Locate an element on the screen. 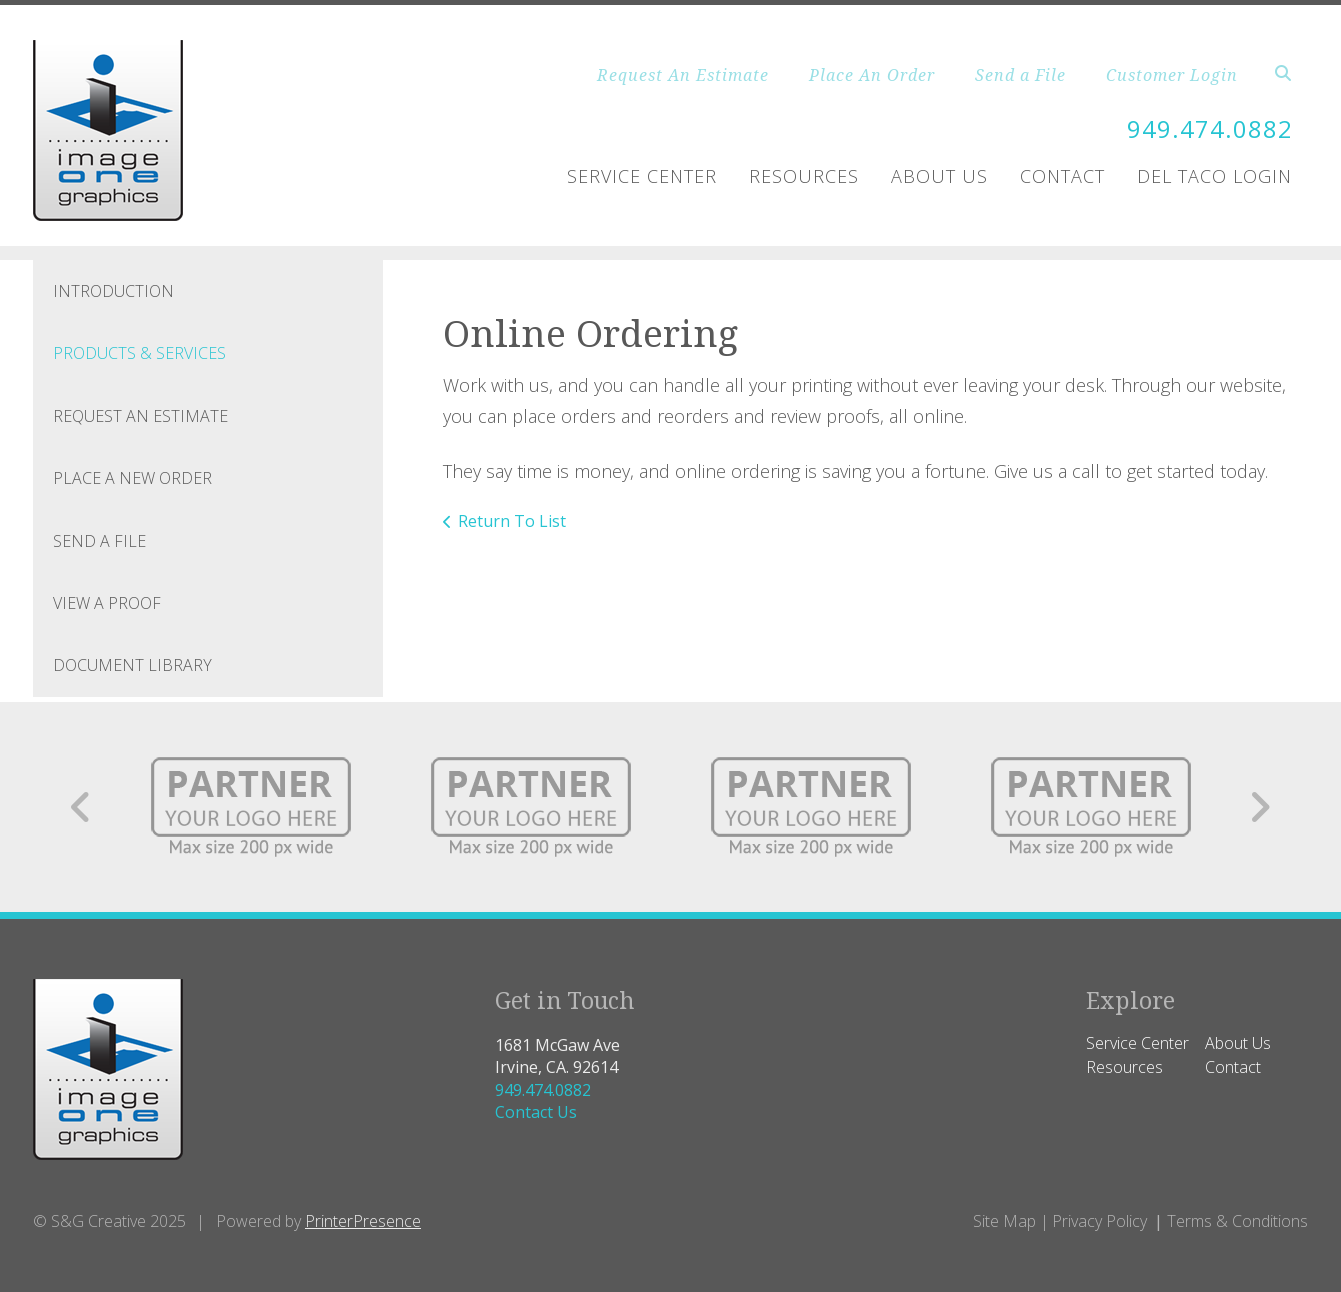 The height and width of the screenshot is (1292, 1341). Contact is located at coordinates (1062, 176).